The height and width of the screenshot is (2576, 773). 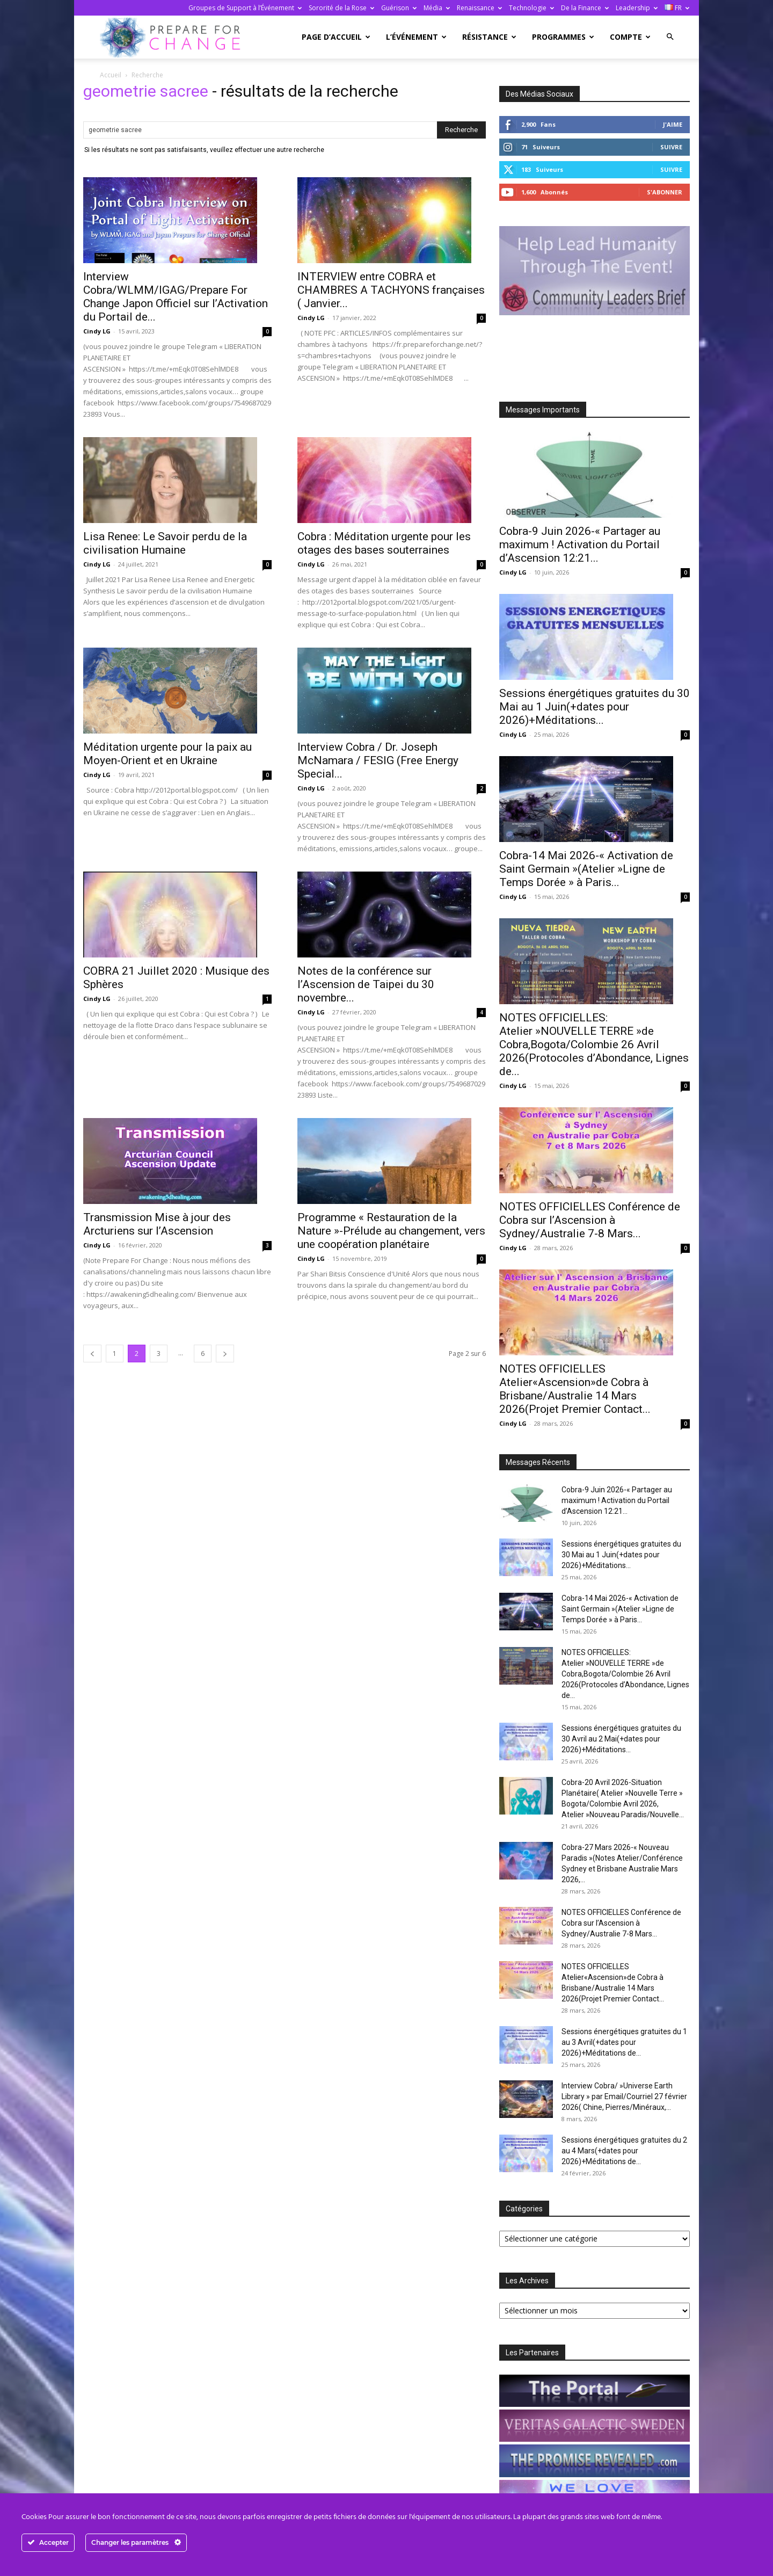 I want to click on J'aime, so click(x=672, y=124).